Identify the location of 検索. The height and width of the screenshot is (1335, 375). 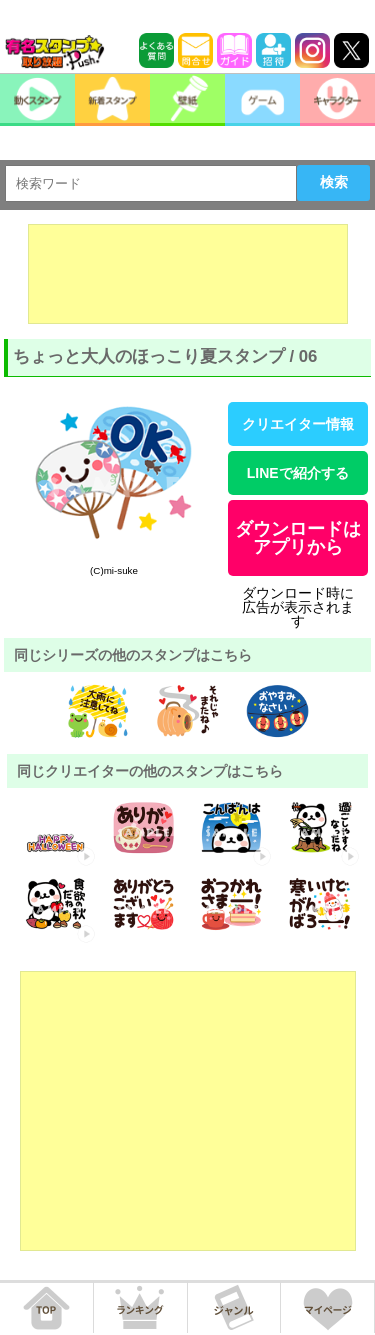
(334, 182).